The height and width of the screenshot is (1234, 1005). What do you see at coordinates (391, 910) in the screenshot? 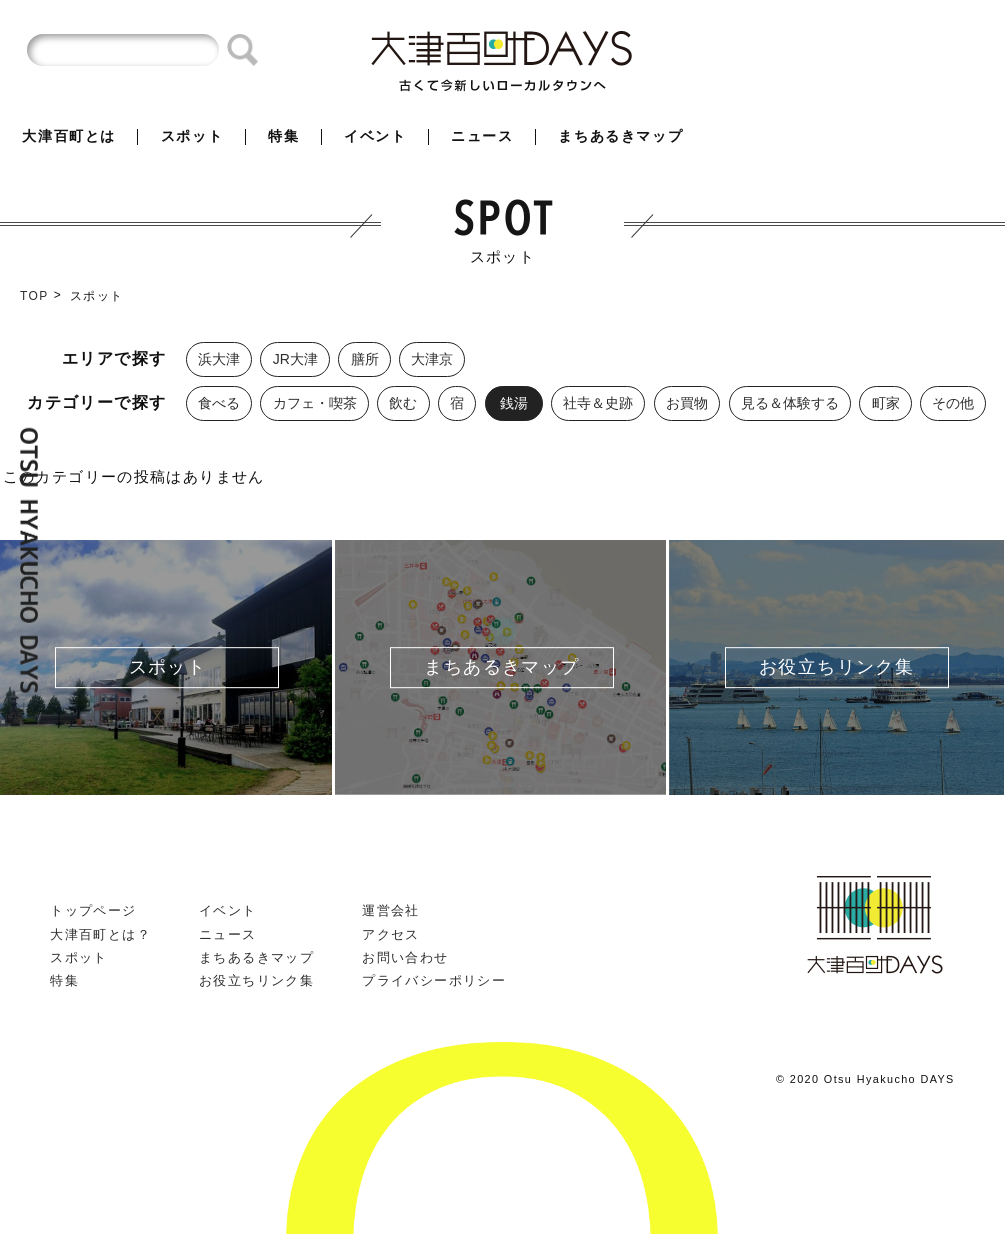
I see `運営会社` at bounding box center [391, 910].